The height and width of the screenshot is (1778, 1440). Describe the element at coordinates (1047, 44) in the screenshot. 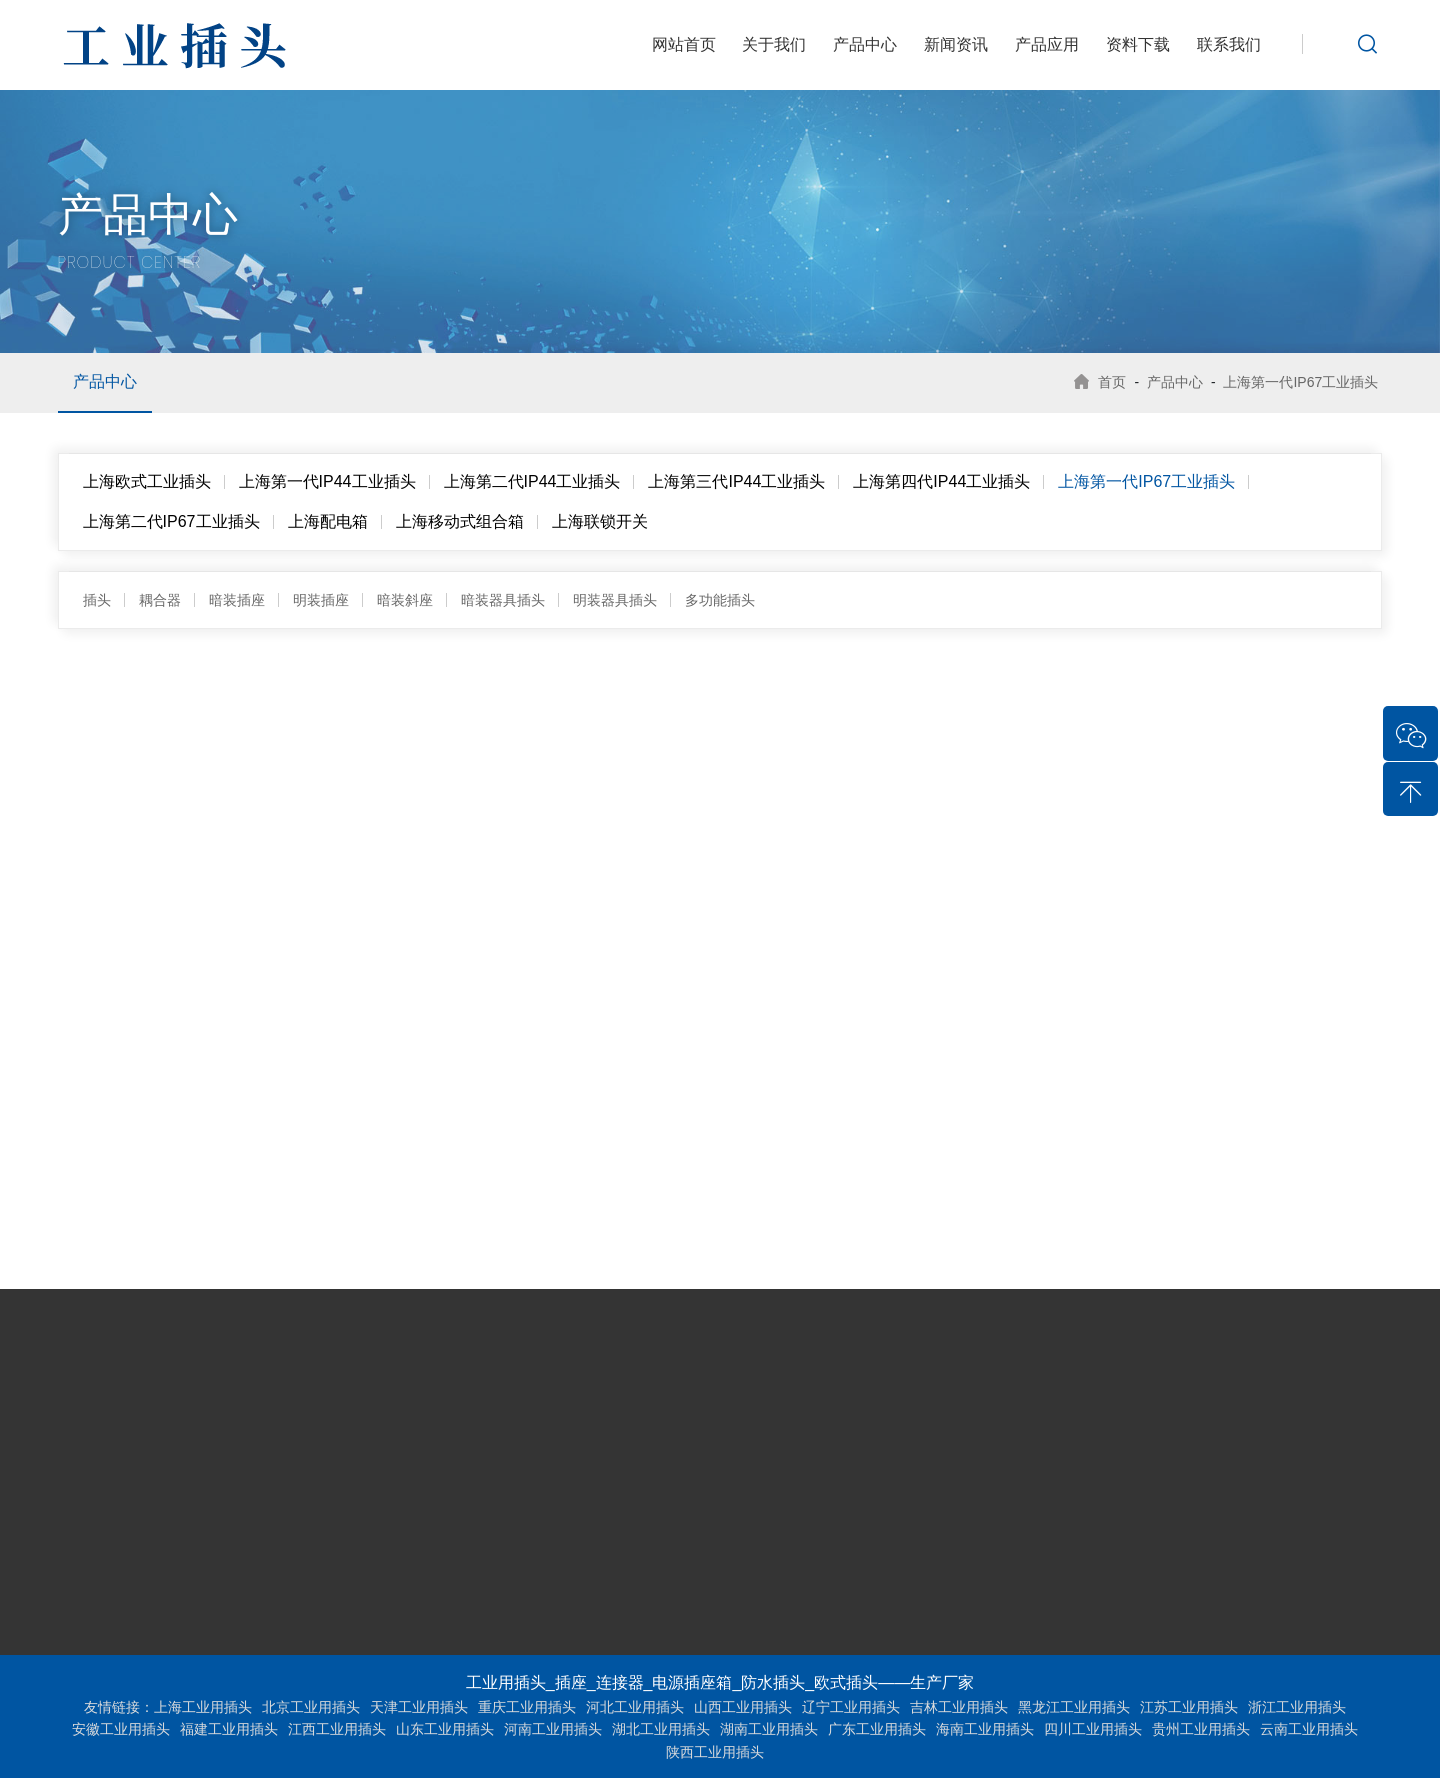

I see `产品应用` at that location.